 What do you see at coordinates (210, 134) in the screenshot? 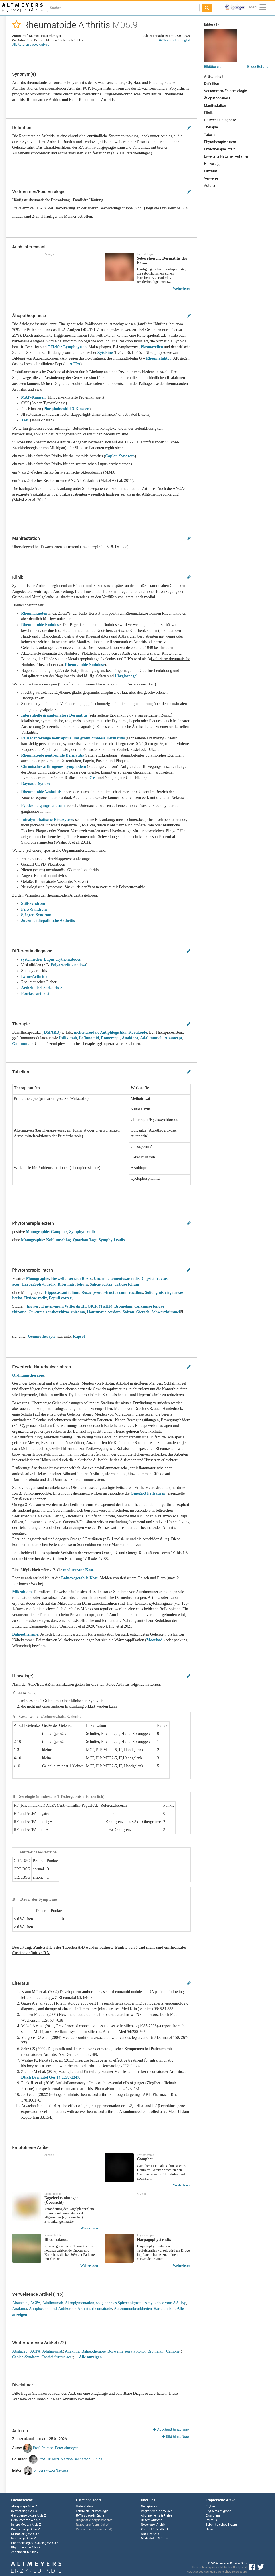
I see `Tabellen` at bounding box center [210, 134].